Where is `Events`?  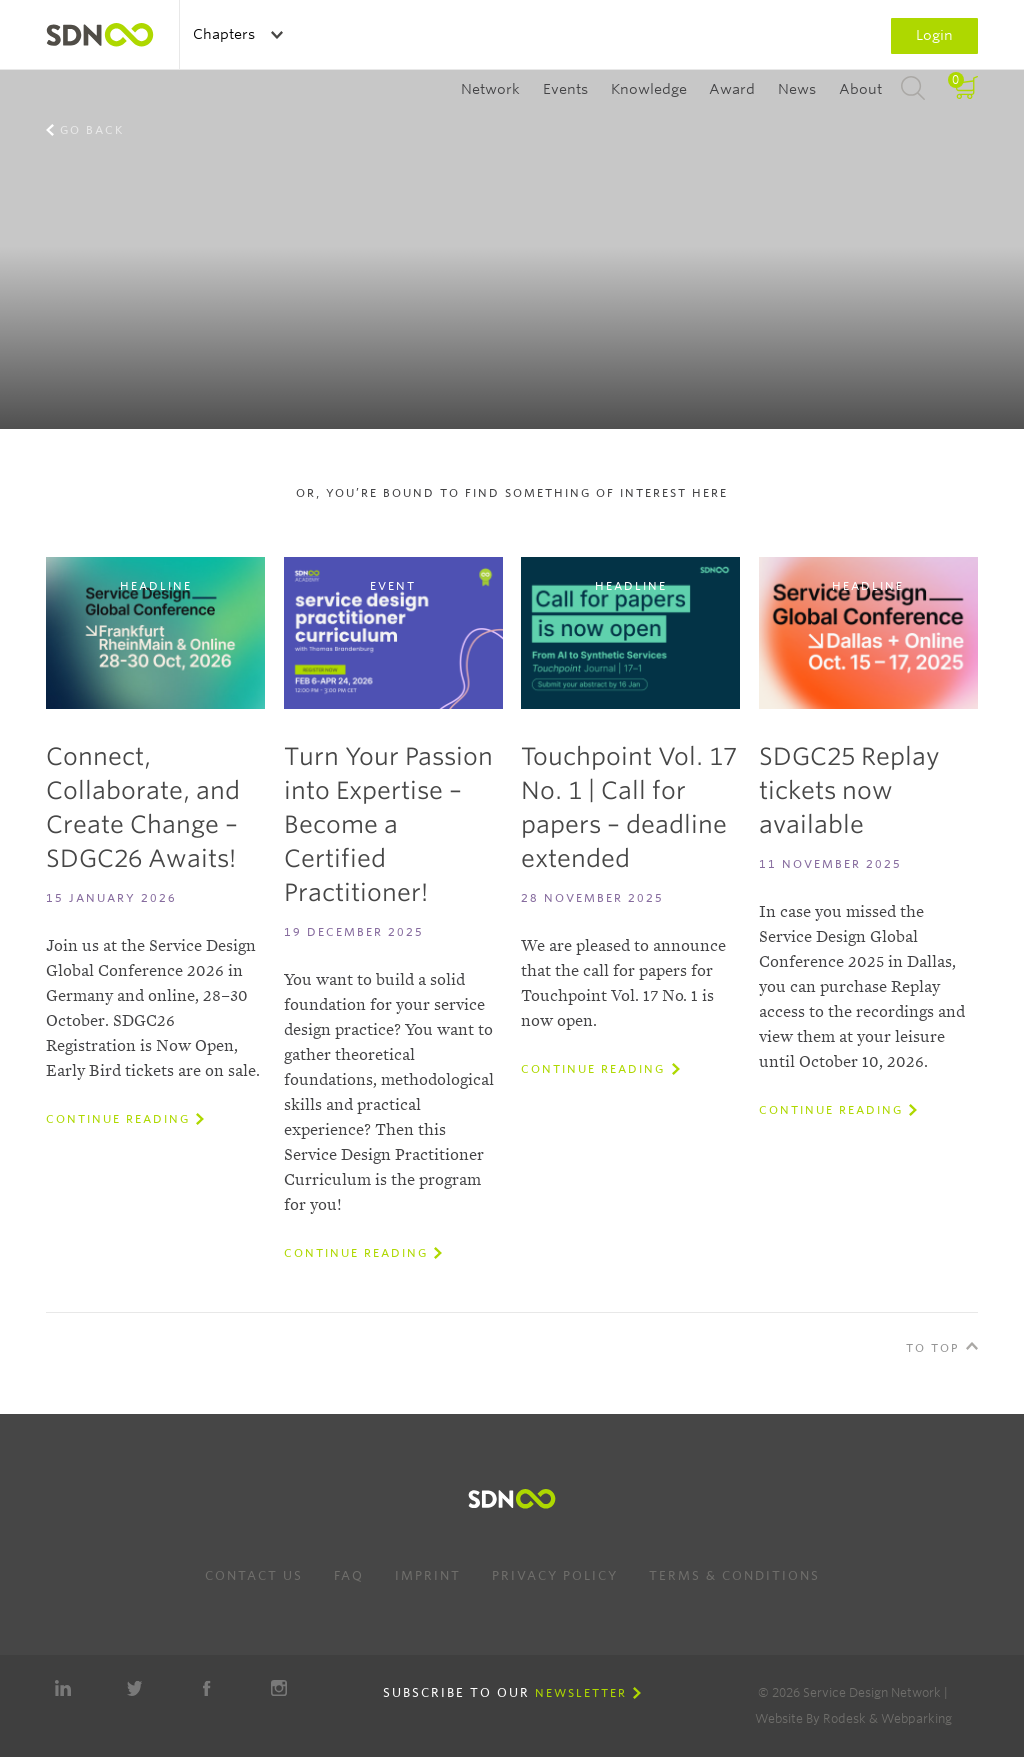
Events is located at coordinates (565, 89).